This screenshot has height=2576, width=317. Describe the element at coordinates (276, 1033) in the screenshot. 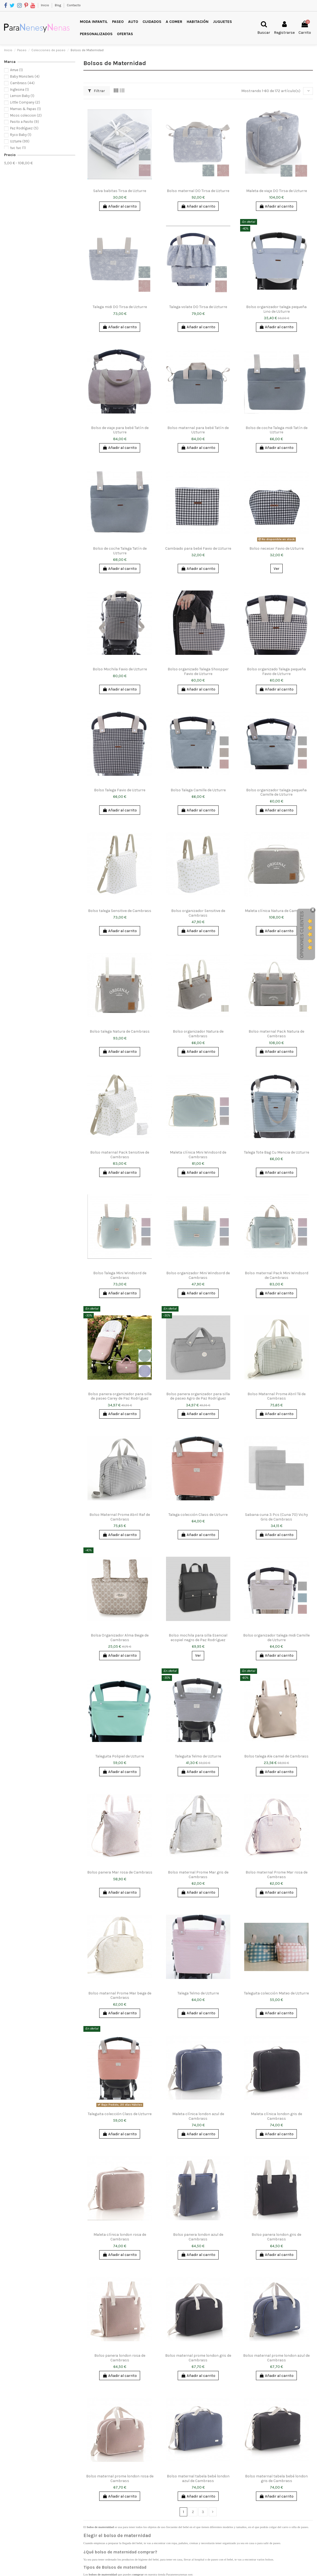

I see `Bolso maternal Pack Natura de Cambrass` at that location.